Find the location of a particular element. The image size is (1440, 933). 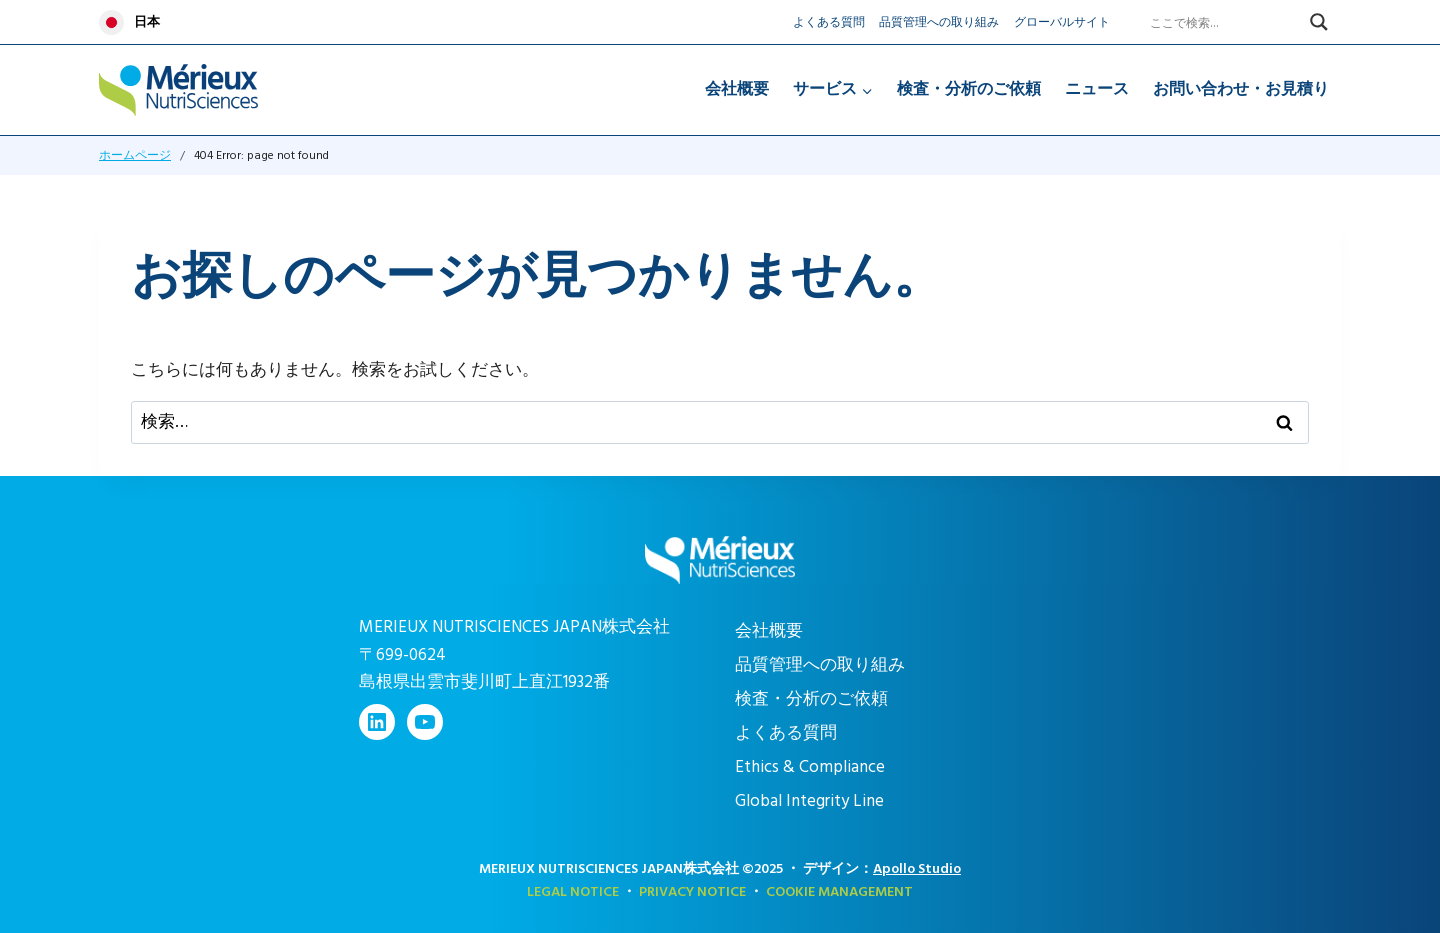

Global Integrity Line is located at coordinates (809, 801).